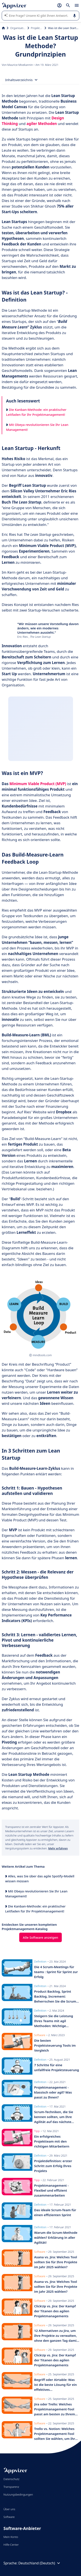 The width and height of the screenshot is (81, 2576). I want to click on Hilfe-Center, so click(11, 2545).